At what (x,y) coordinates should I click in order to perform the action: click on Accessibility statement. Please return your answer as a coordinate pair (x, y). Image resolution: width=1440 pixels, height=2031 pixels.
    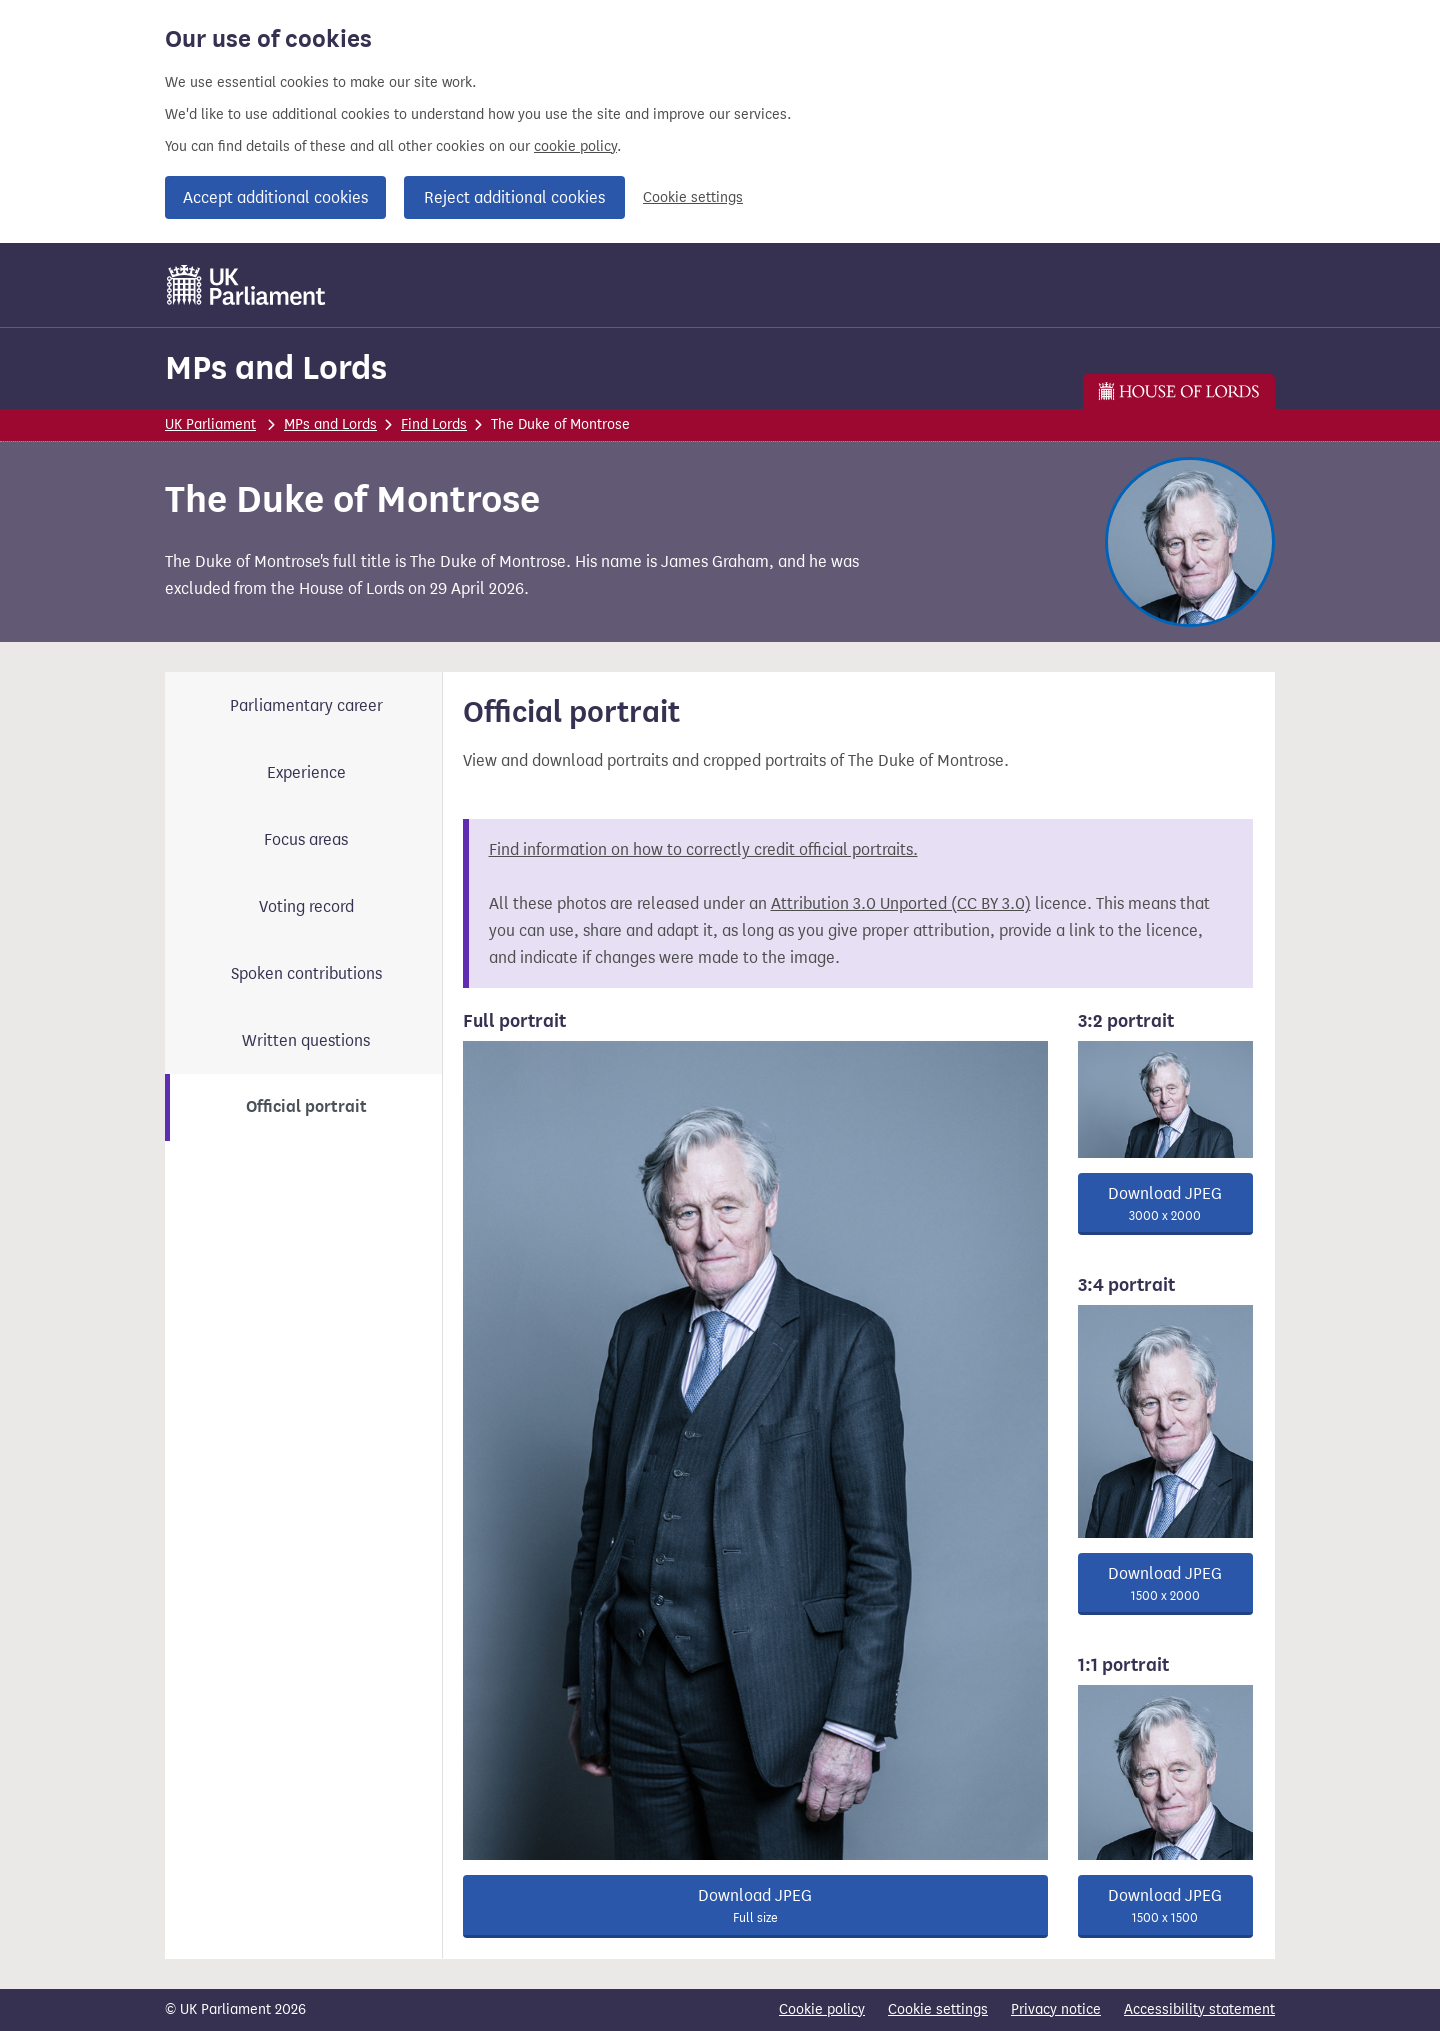
    Looking at the image, I should click on (1199, 2009).